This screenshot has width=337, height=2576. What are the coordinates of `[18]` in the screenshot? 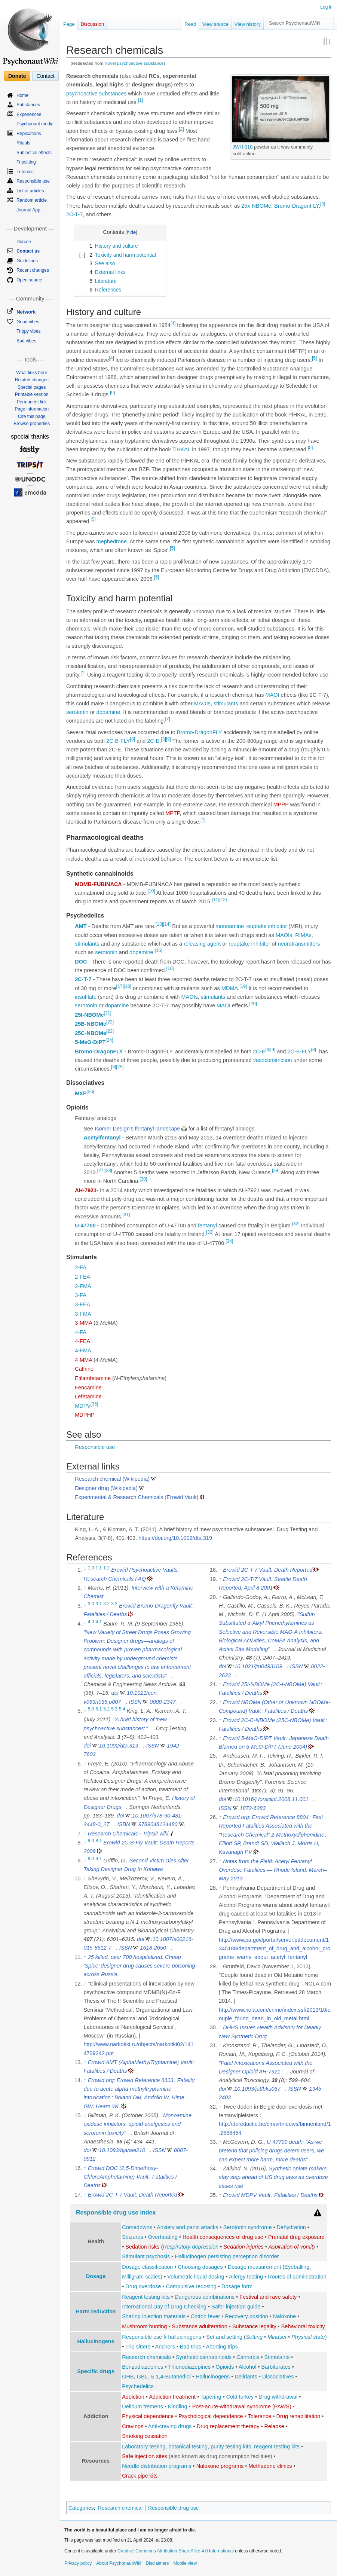 It's located at (127, 986).